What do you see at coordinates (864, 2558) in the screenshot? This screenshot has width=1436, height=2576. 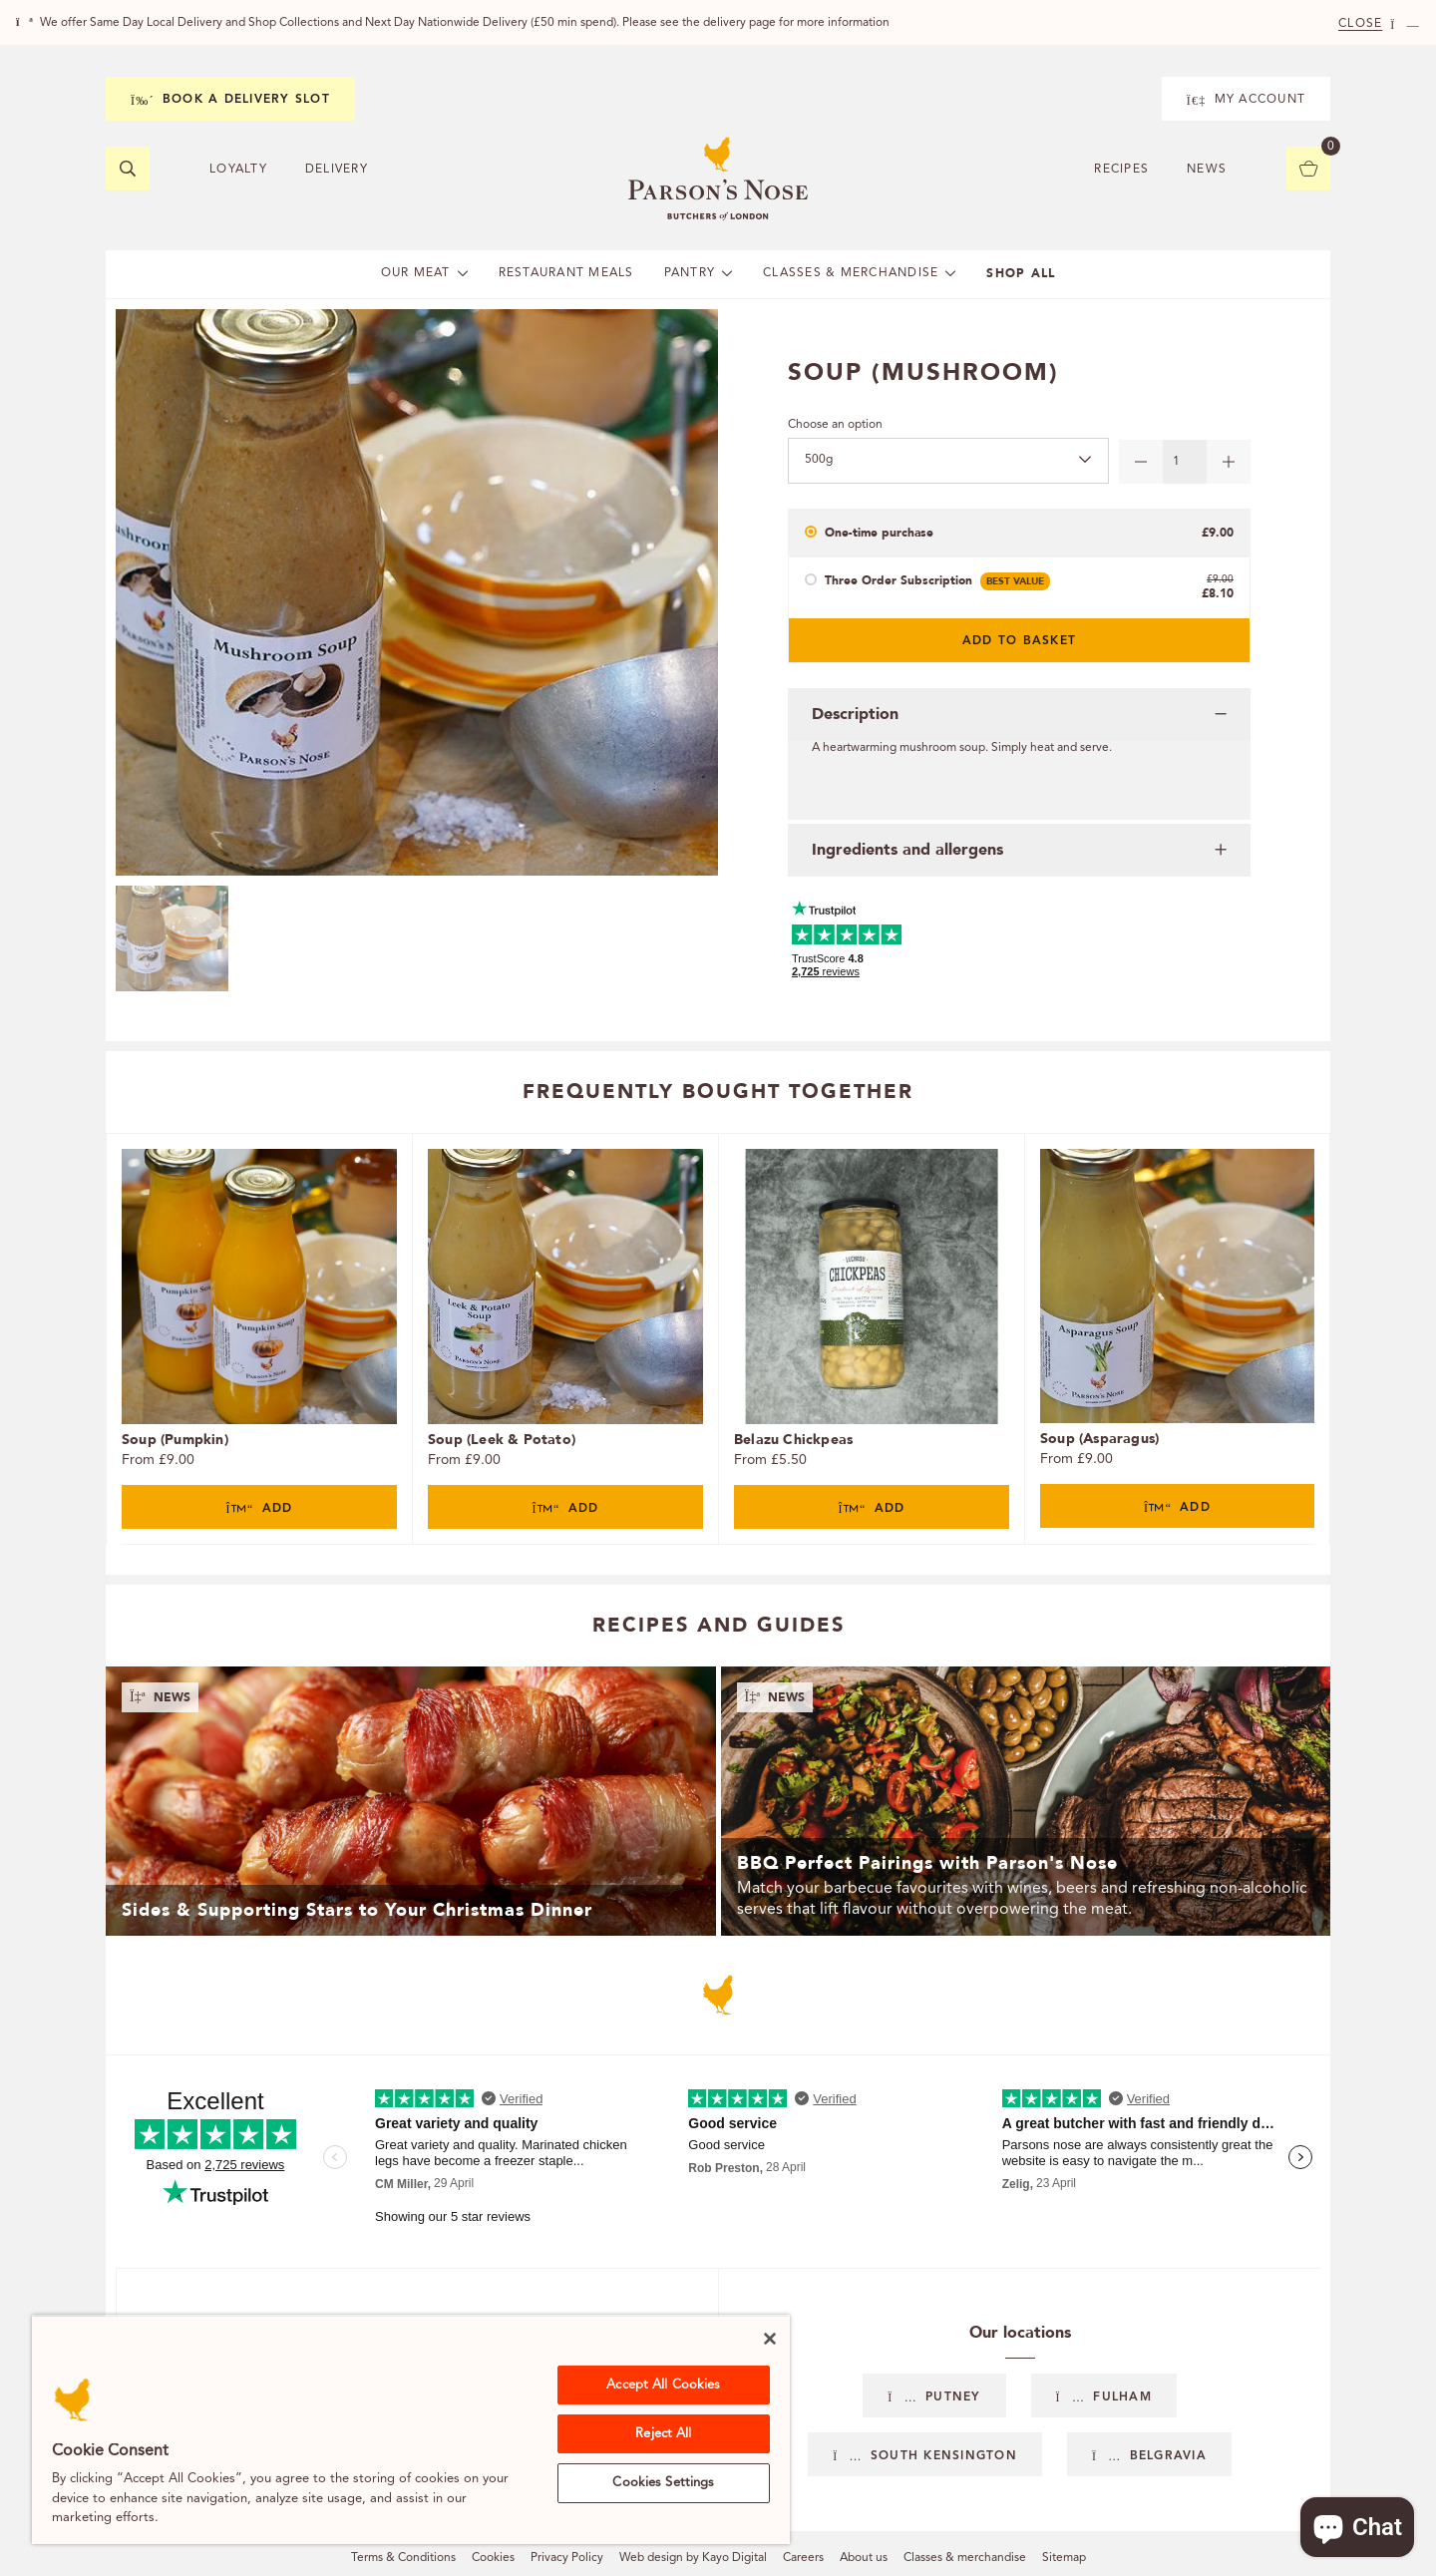 I see `About us` at bounding box center [864, 2558].